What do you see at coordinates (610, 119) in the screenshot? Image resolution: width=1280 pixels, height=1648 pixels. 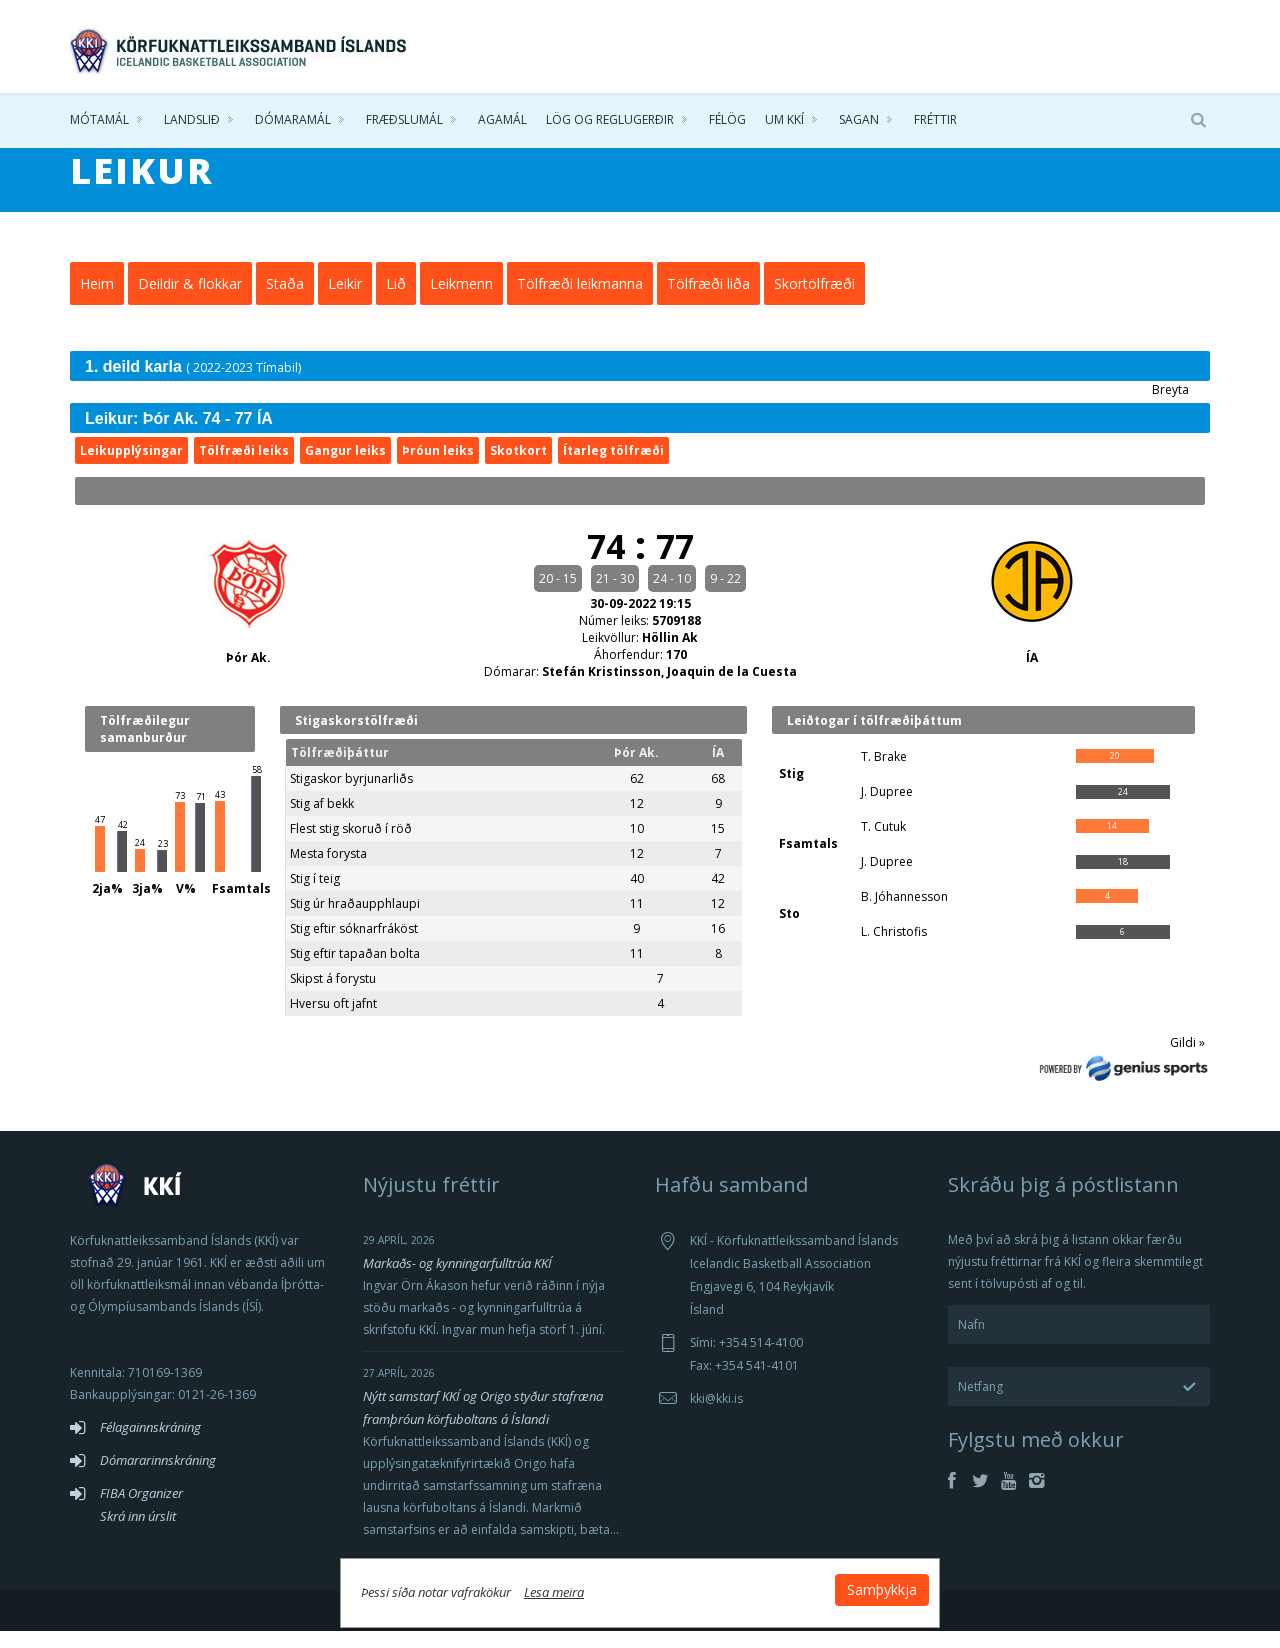 I see `Lög og reglugerðir` at bounding box center [610, 119].